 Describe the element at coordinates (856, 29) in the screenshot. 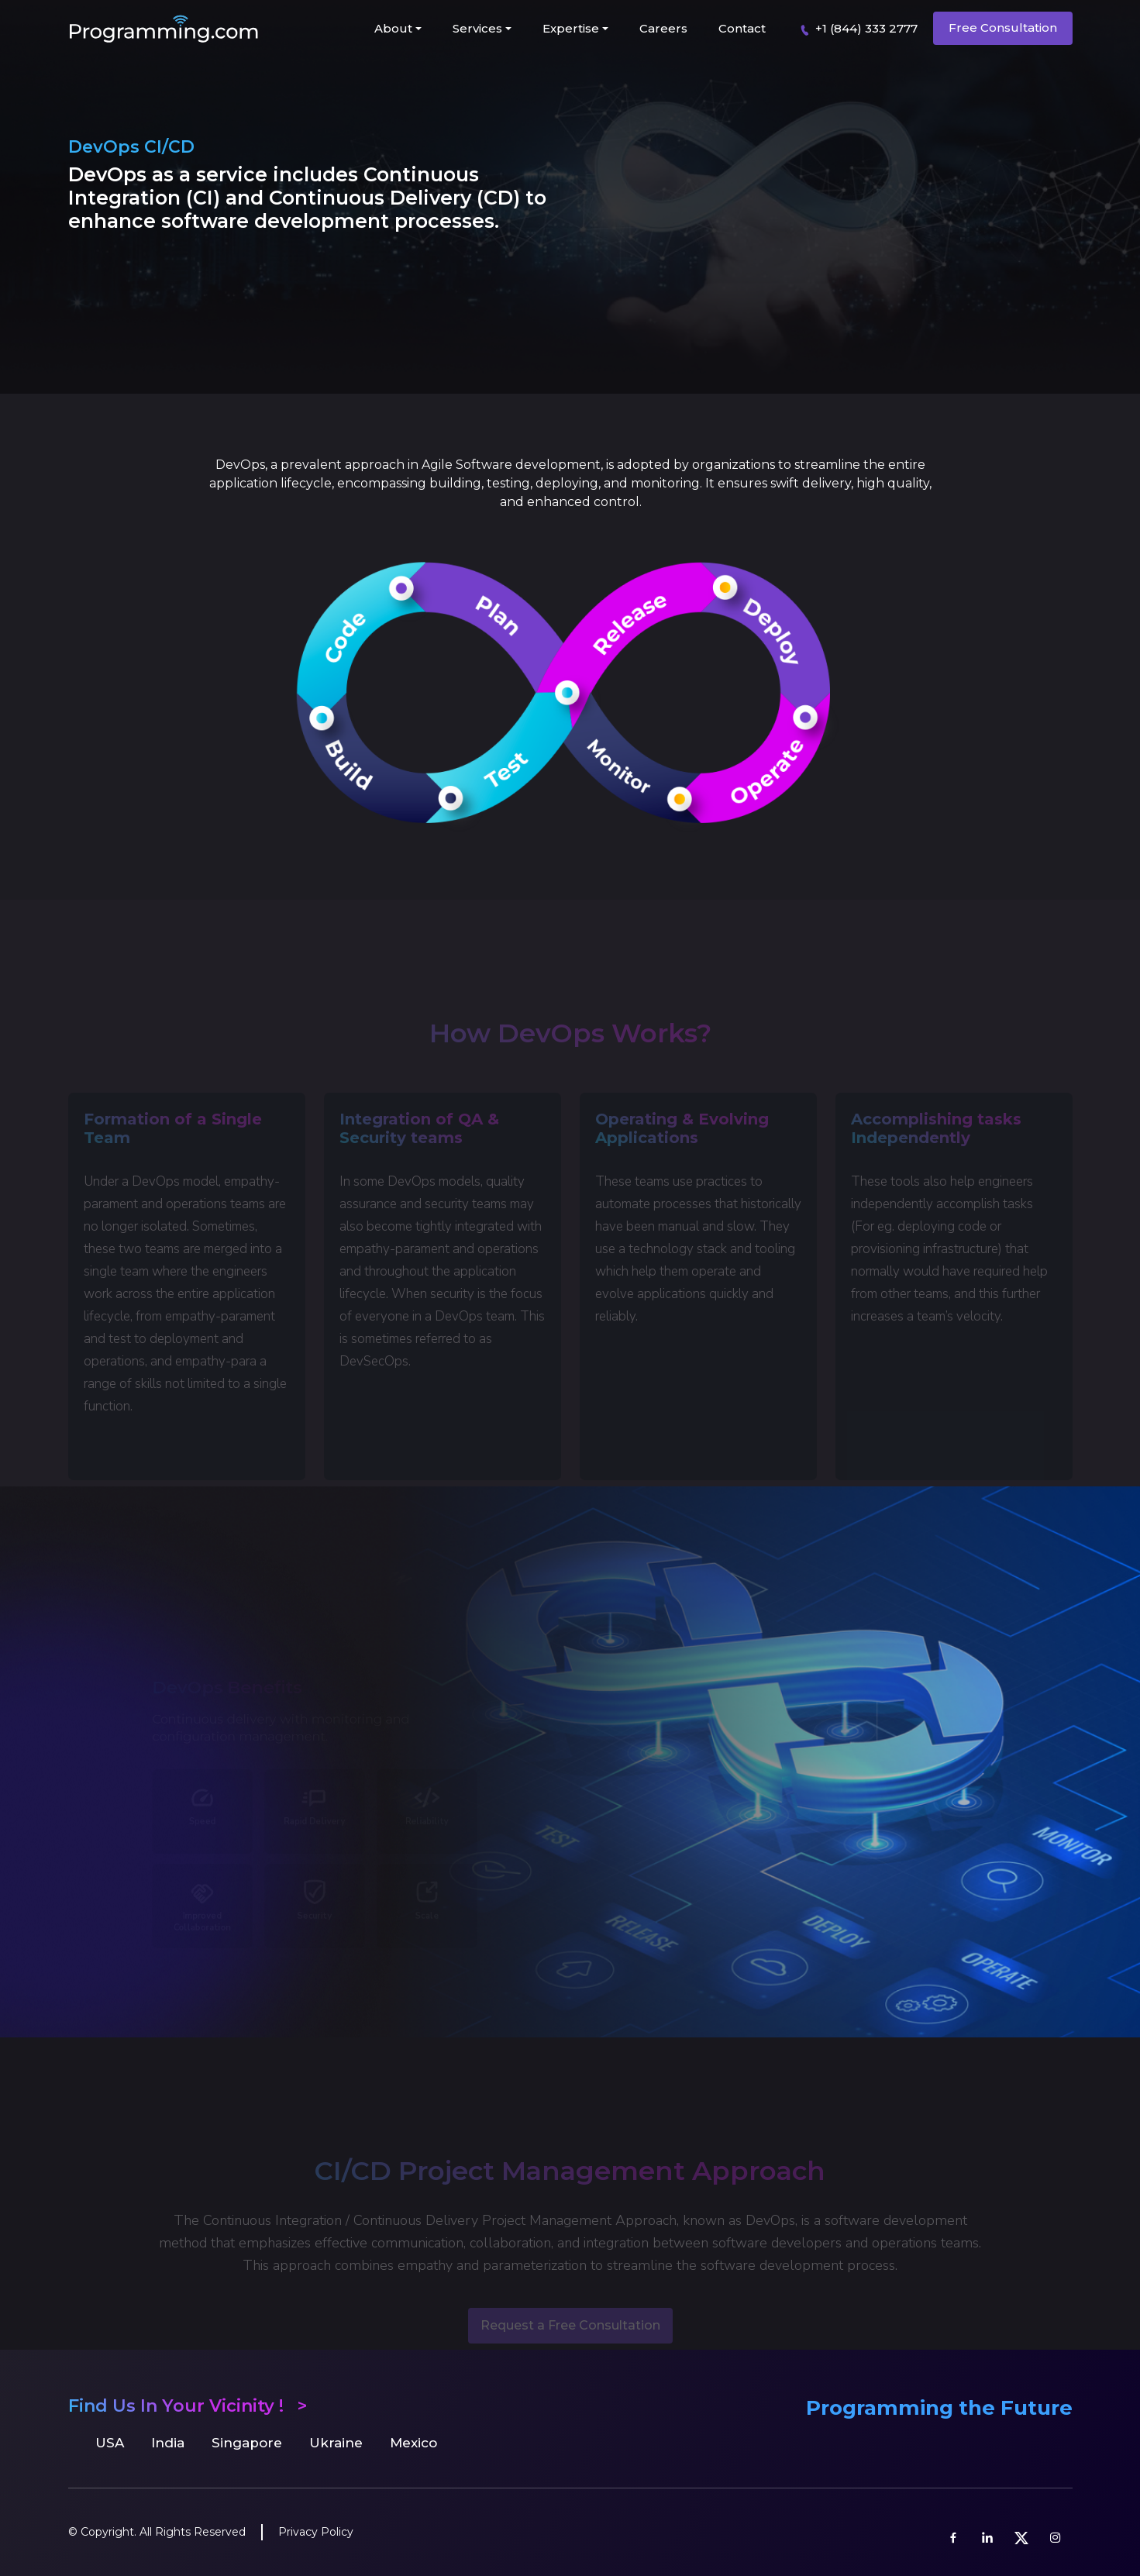

I see `+1 (844) 333 2777` at that location.